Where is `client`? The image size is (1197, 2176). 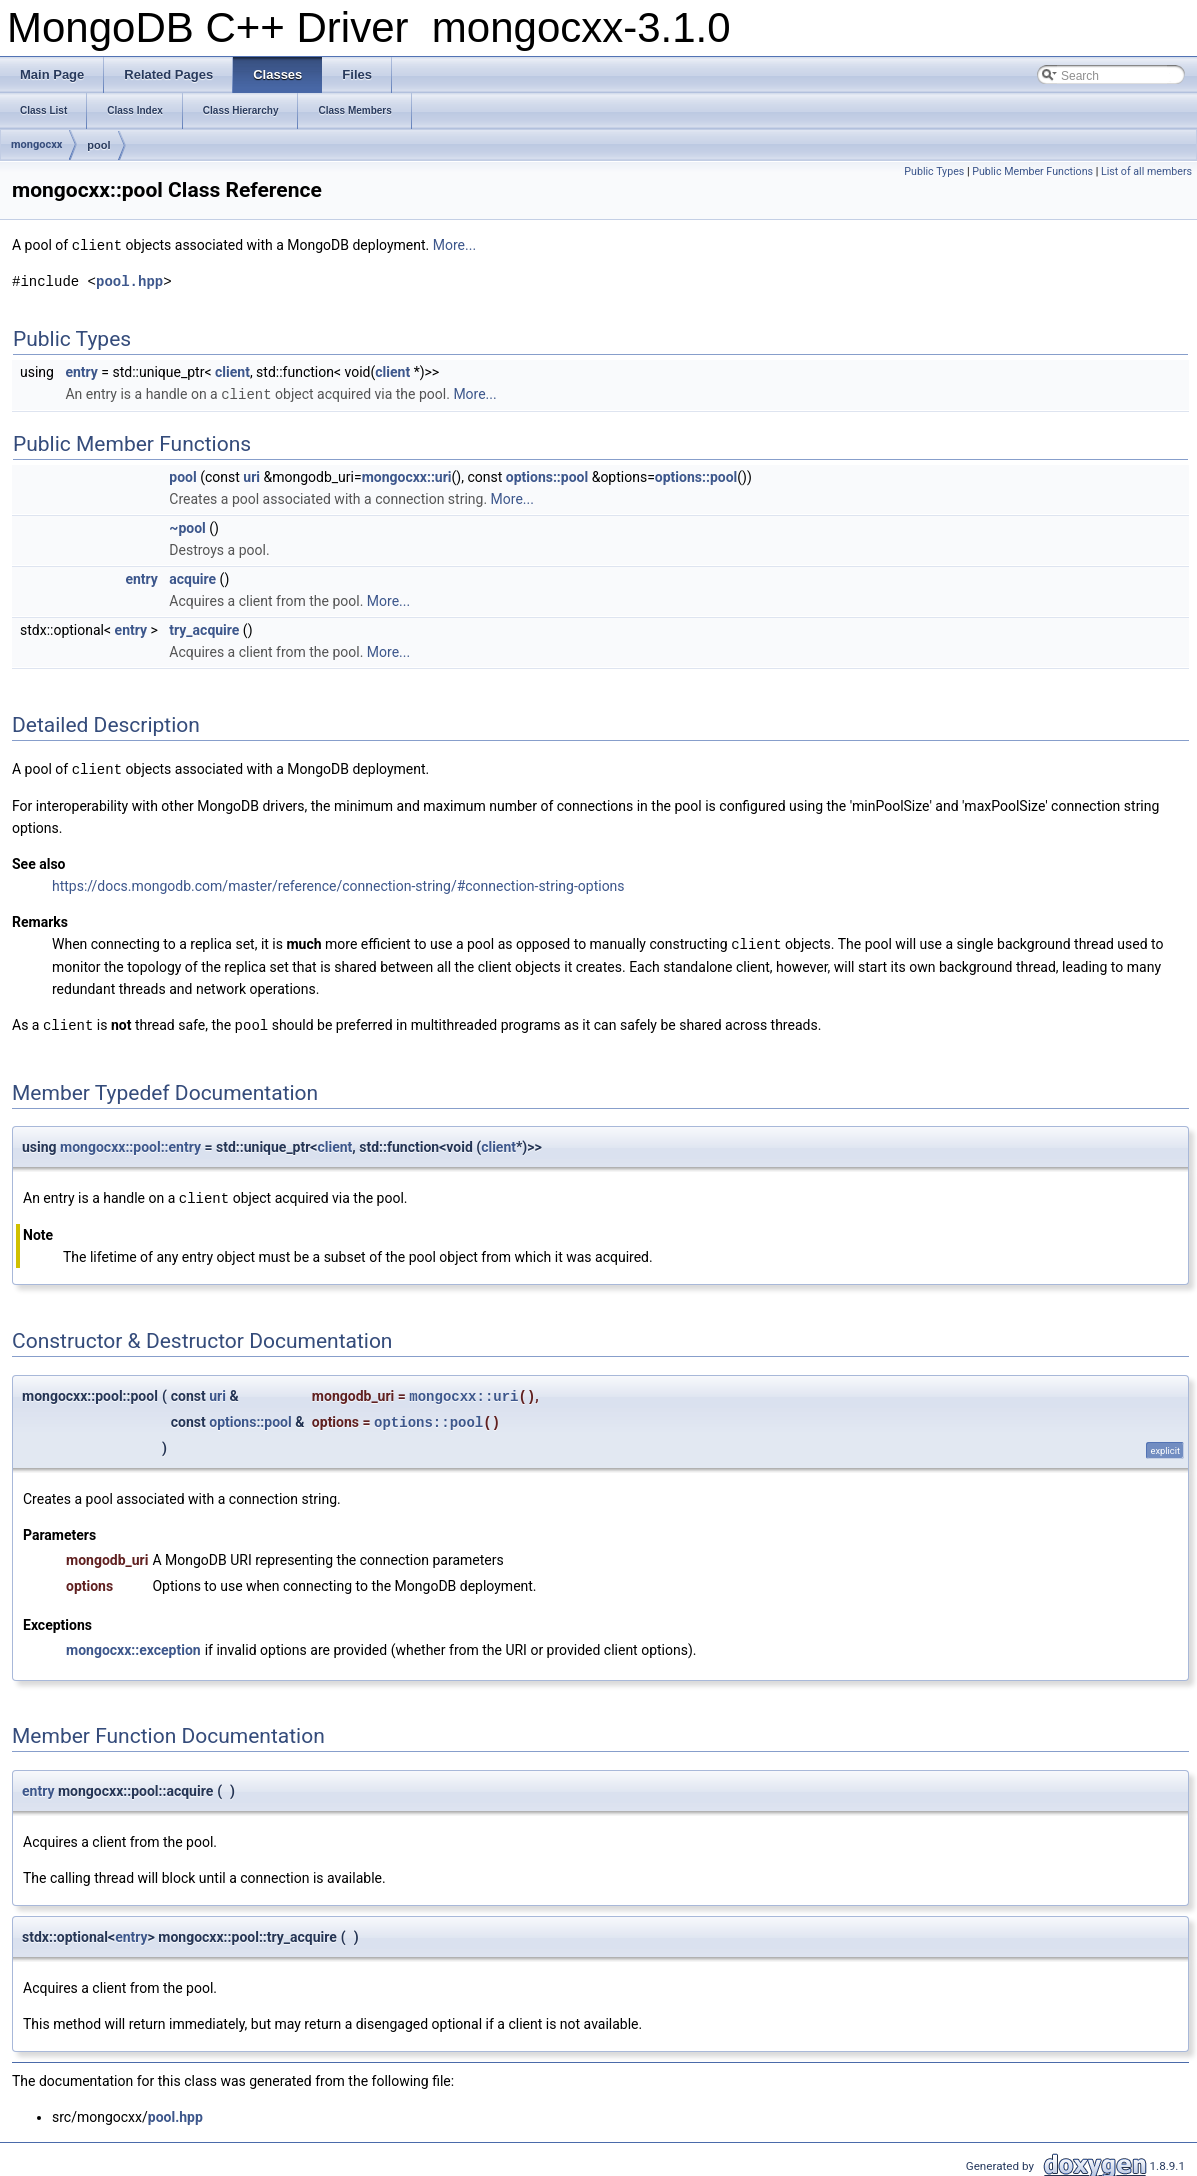
client is located at coordinates (232, 371).